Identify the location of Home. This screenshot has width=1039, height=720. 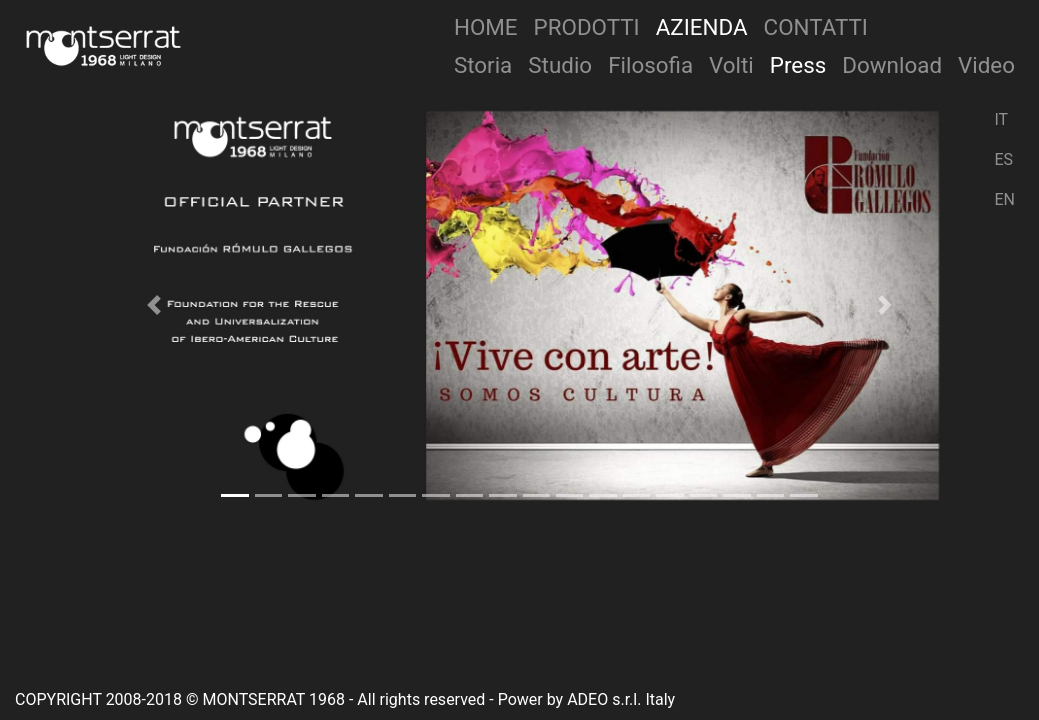
(486, 27).